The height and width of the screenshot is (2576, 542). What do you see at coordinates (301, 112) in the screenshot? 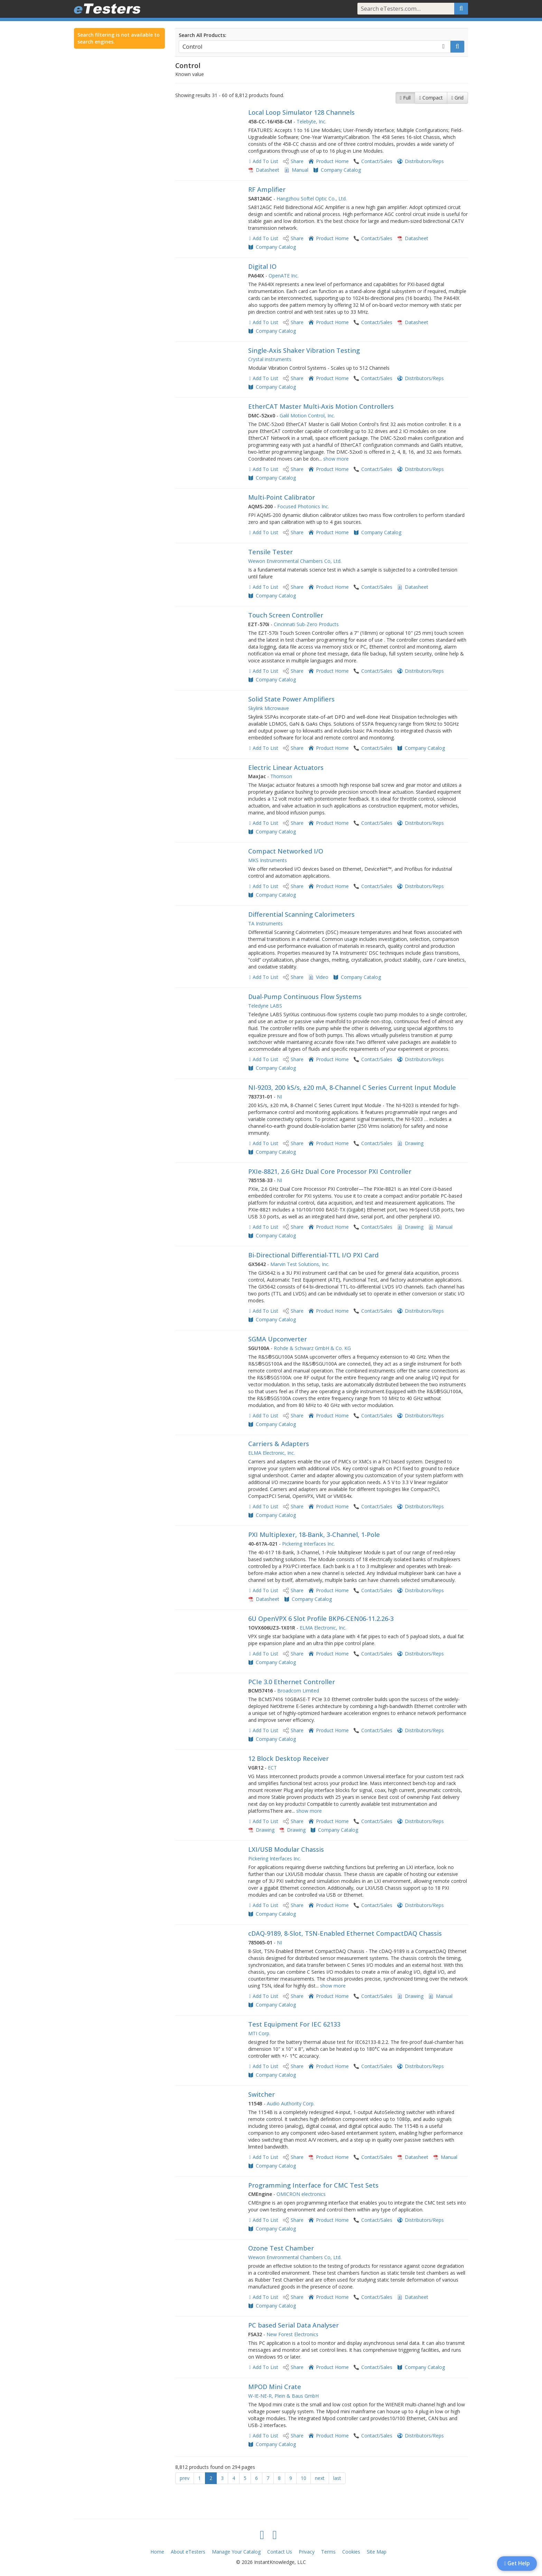
I see `Local Loop Simulator 128 Channels` at bounding box center [301, 112].